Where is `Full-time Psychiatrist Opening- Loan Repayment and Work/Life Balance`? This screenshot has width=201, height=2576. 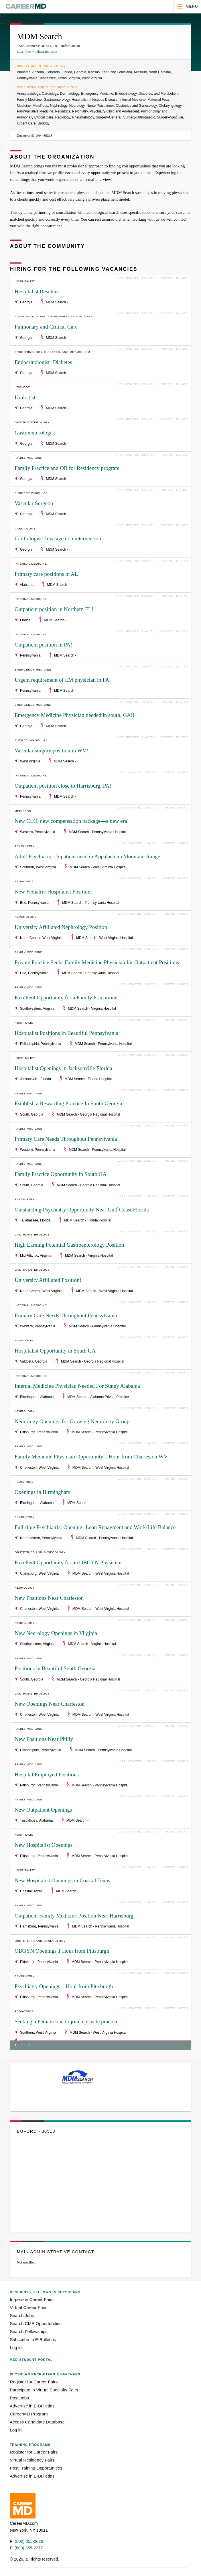
Full-time Psychiatrist Opening- Loan Repayment and Work/Life Balance is located at coordinates (95, 1527).